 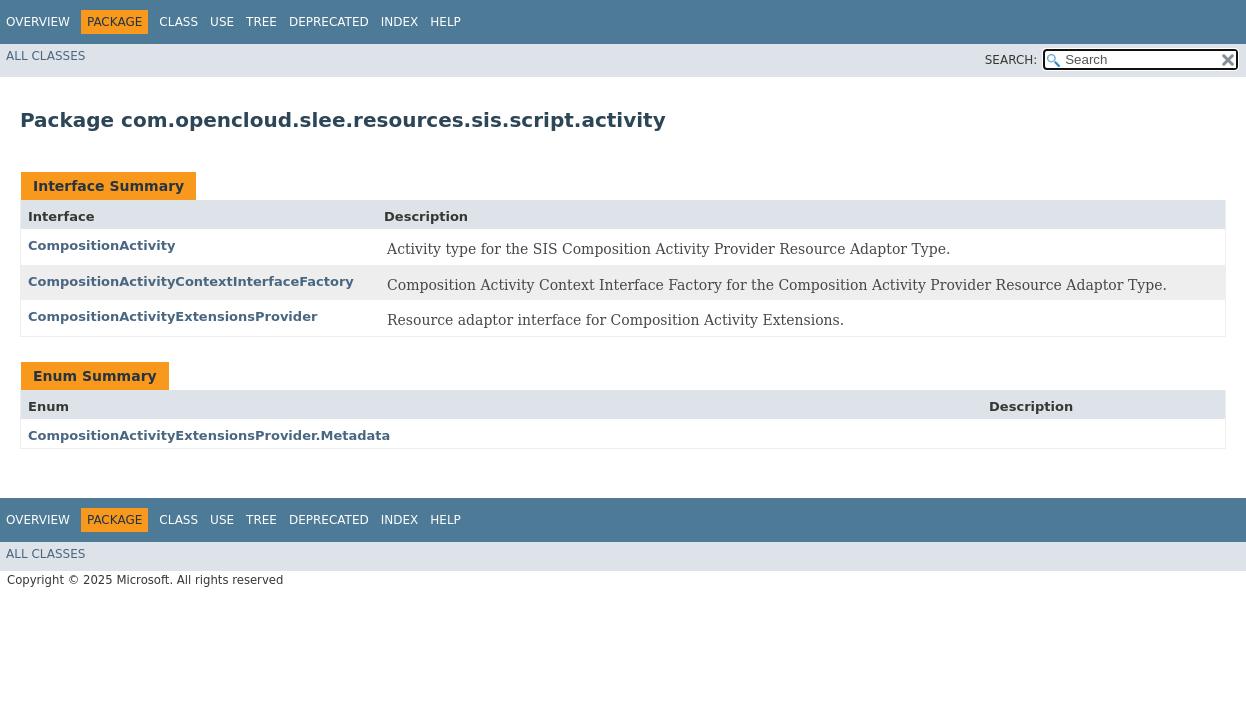 What do you see at coordinates (209, 435) in the screenshot?
I see `CompositionActivityExtensionsProvider.Metadata` at bounding box center [209, 435].